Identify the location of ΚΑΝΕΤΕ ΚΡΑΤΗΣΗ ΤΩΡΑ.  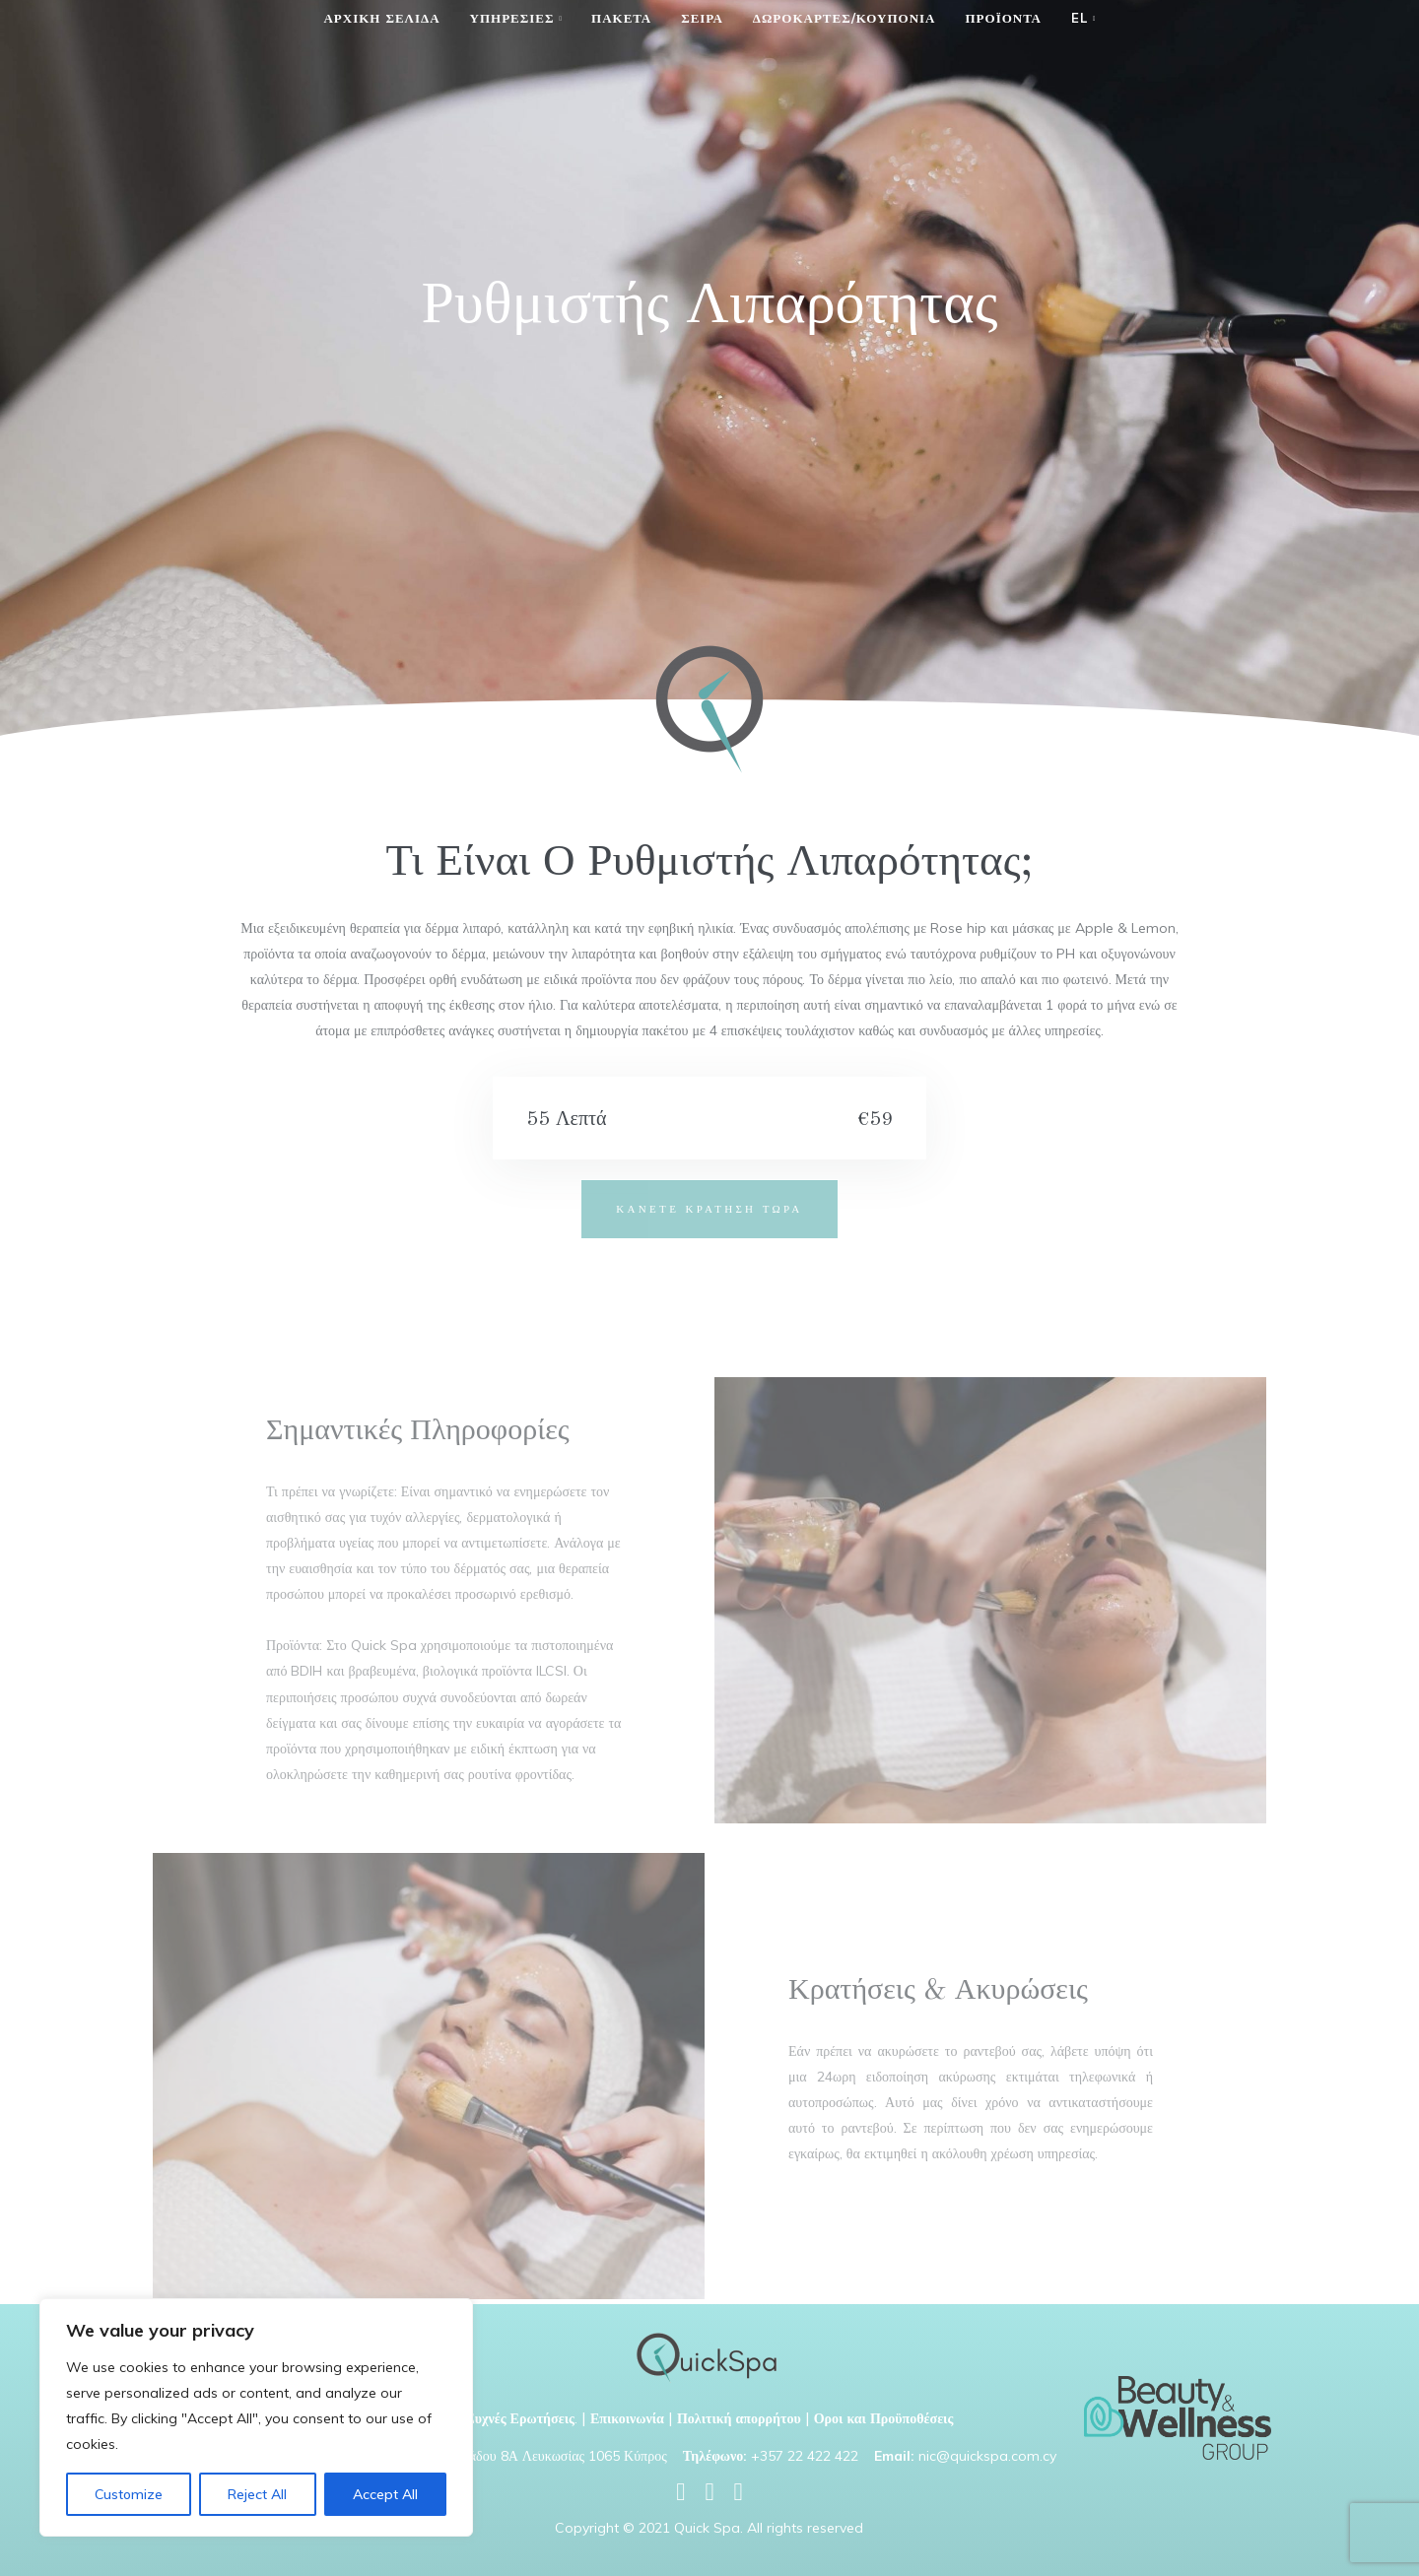
(709, 1209).